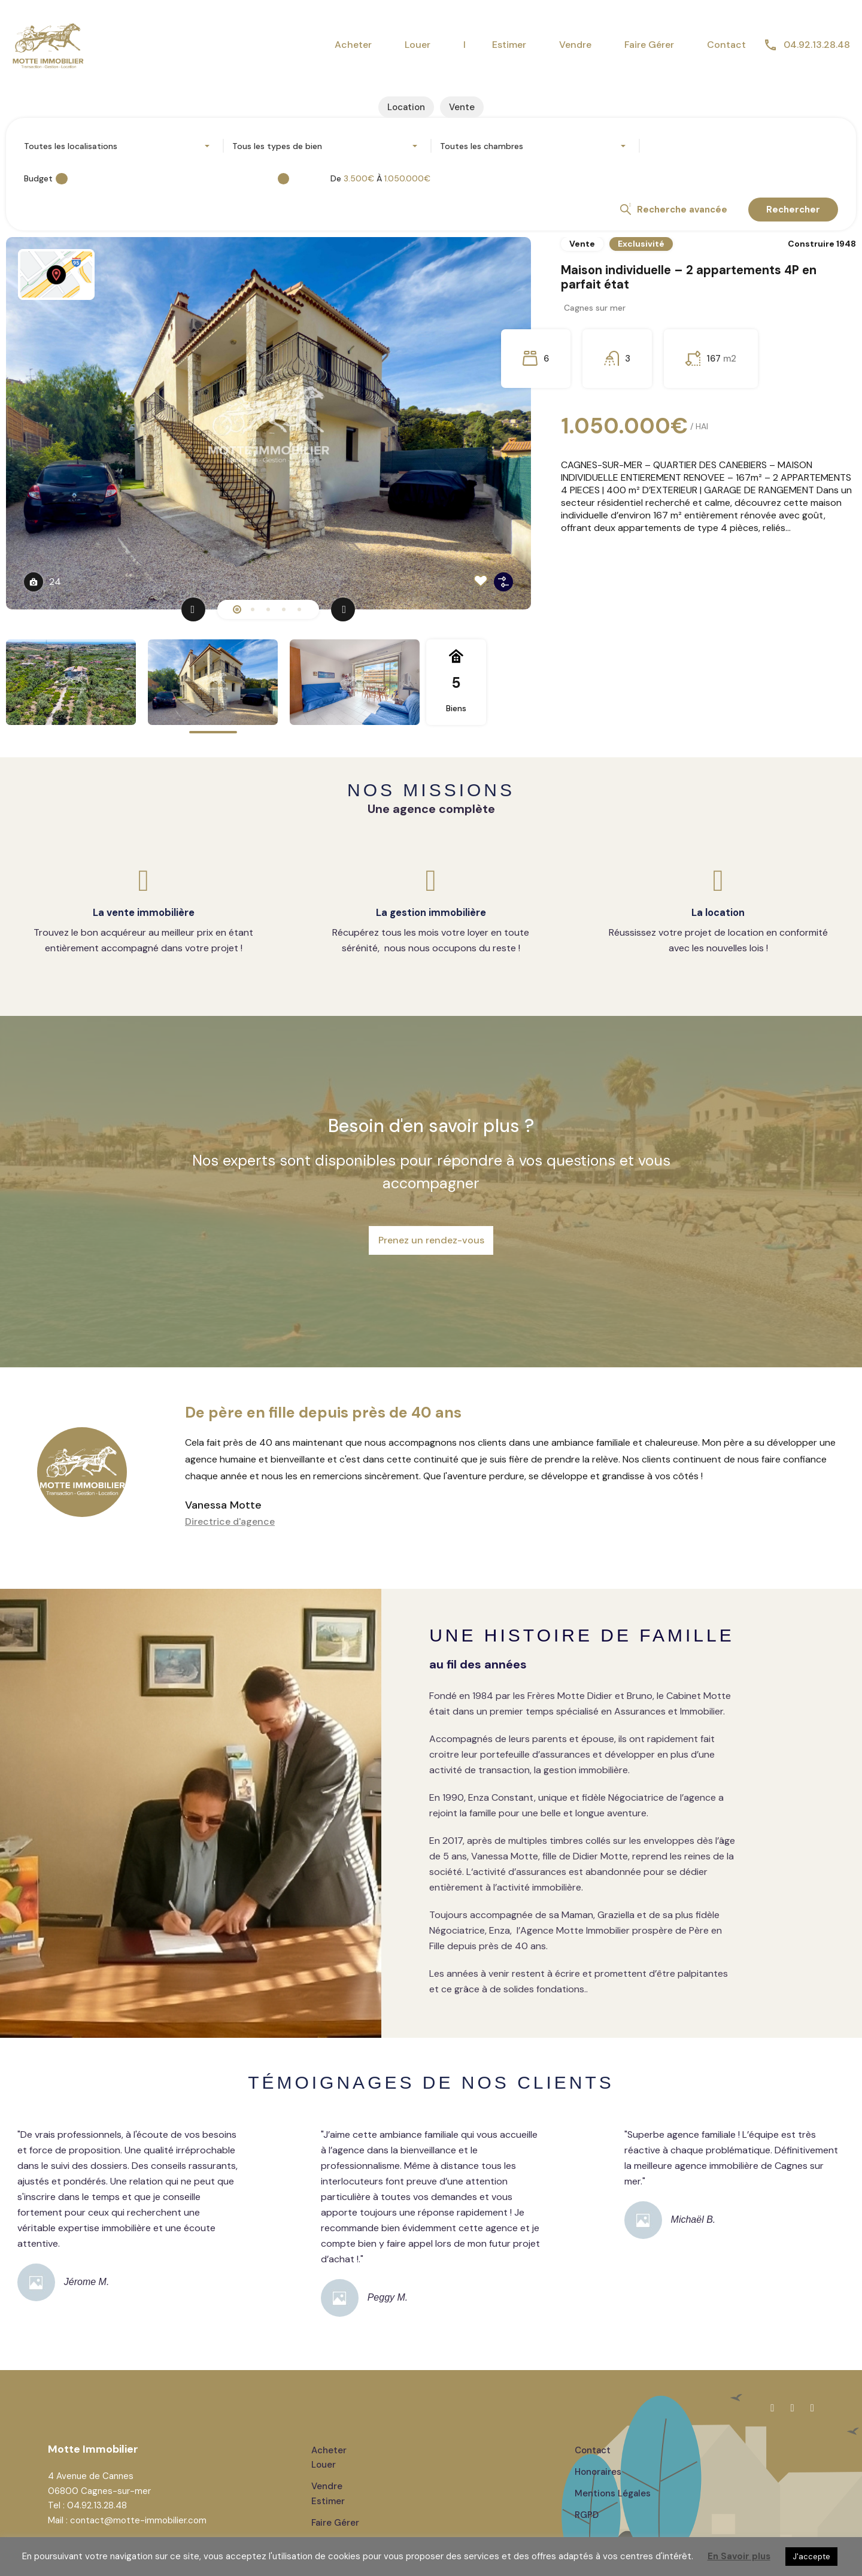  What do you see at coordinates (335, 2495) in the screenshot?
I see `Faire gérer` at bounding box center [335, 2495].